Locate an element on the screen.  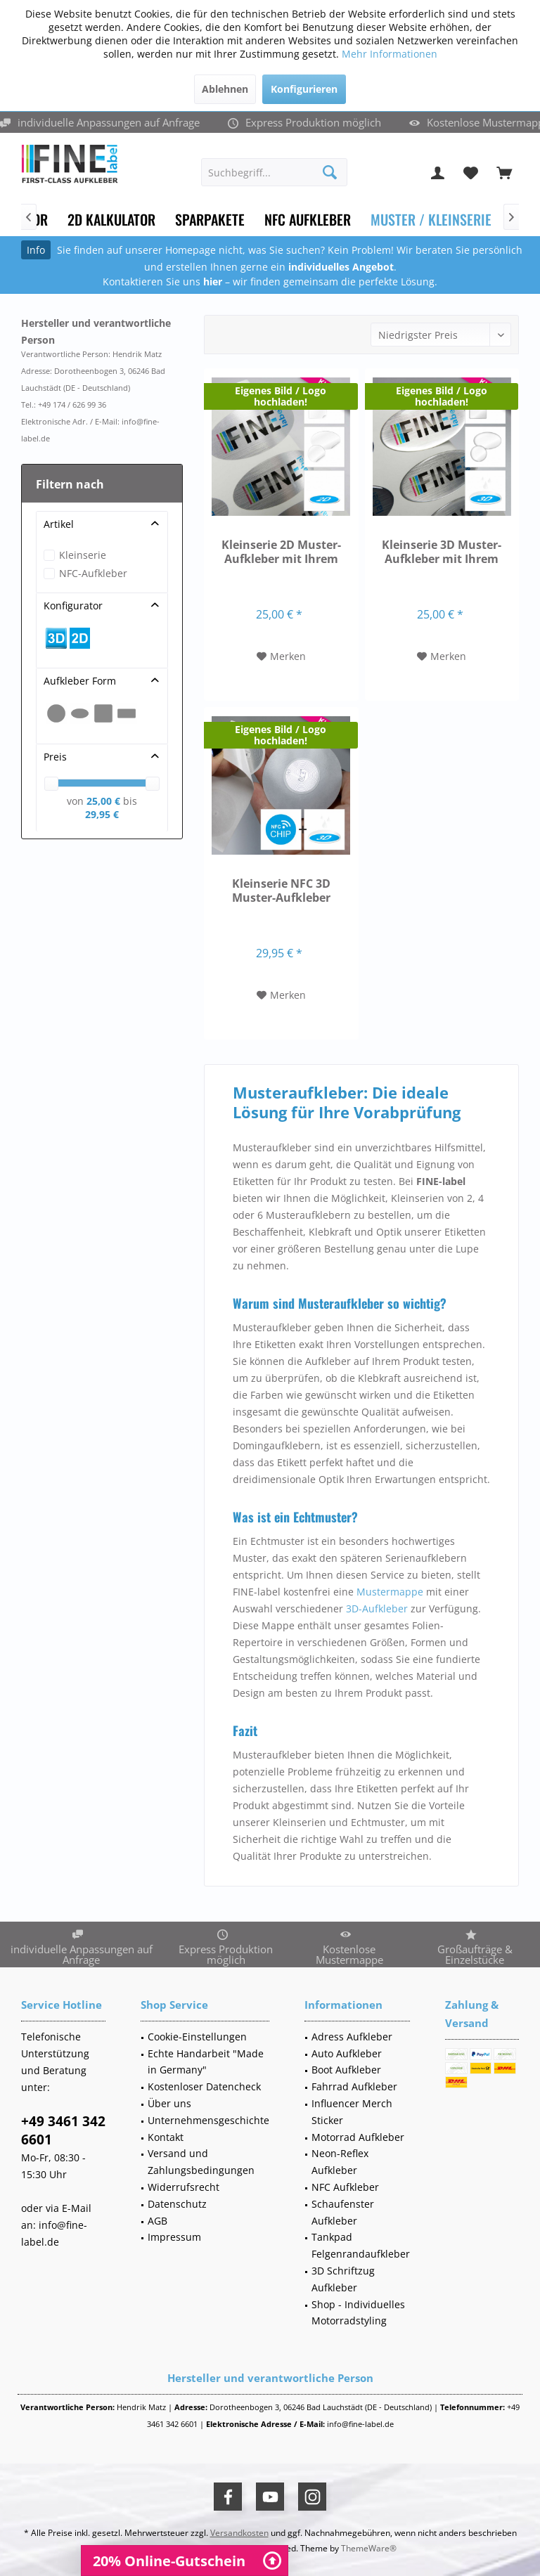
Kostenloser Datencheck is located at coordinates (204, 2086).